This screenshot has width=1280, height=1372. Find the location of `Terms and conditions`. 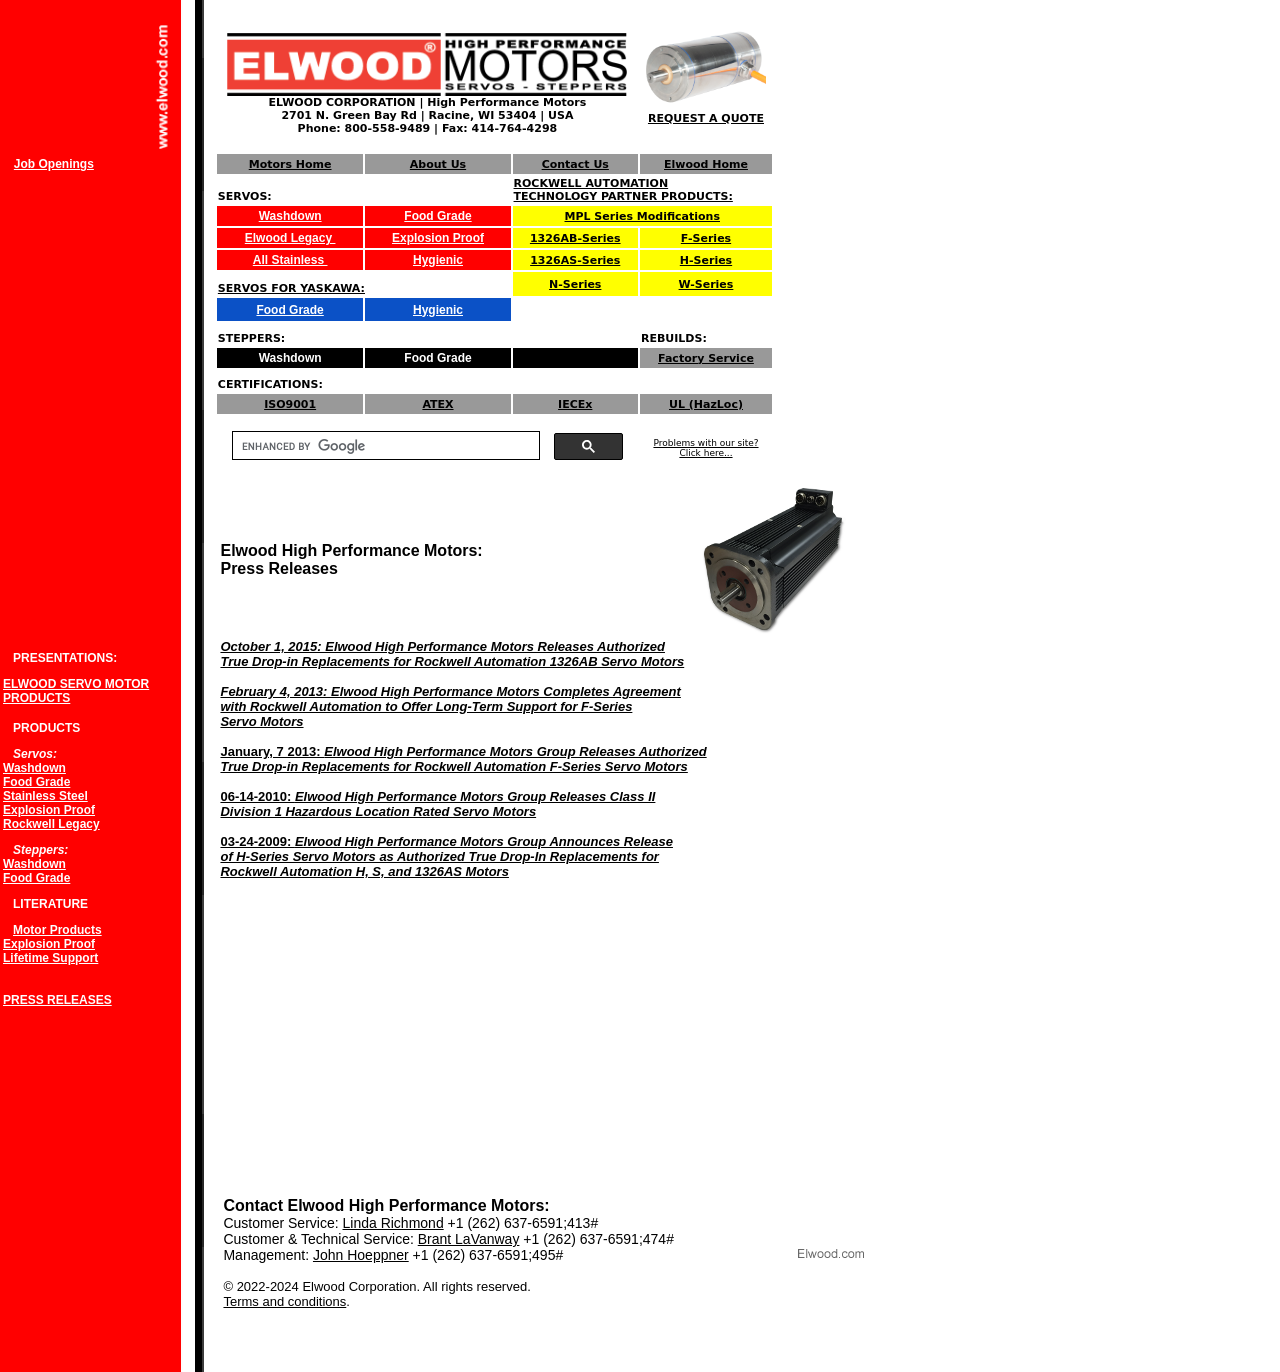

Terms and conditions is located at coordinates (284, 1301).